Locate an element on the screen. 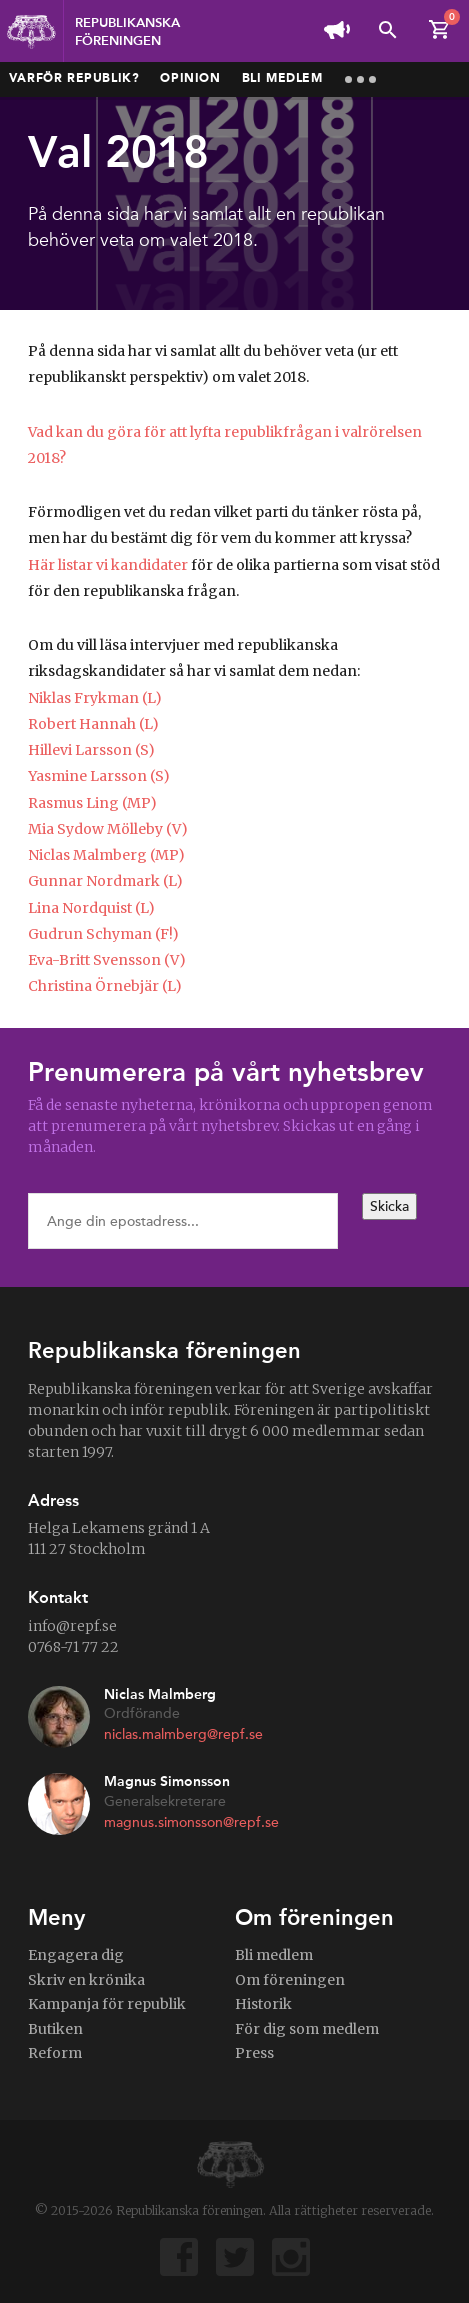 This screenshot has height=2303, width=469. niclas.malmberg@repf.se is located at coordinates (183, 1734).